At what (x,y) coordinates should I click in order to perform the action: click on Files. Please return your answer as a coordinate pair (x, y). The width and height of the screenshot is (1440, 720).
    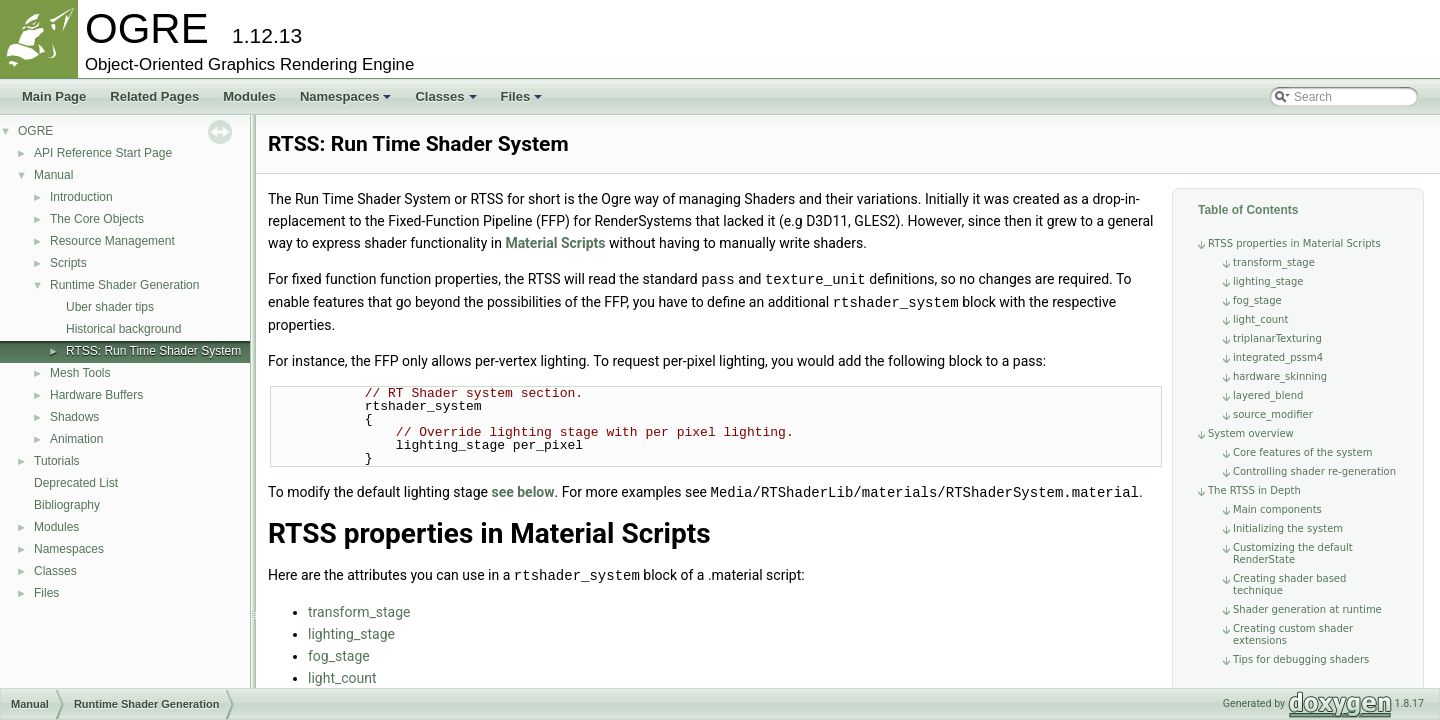
    Looking at the image, I should click on (522, 96).